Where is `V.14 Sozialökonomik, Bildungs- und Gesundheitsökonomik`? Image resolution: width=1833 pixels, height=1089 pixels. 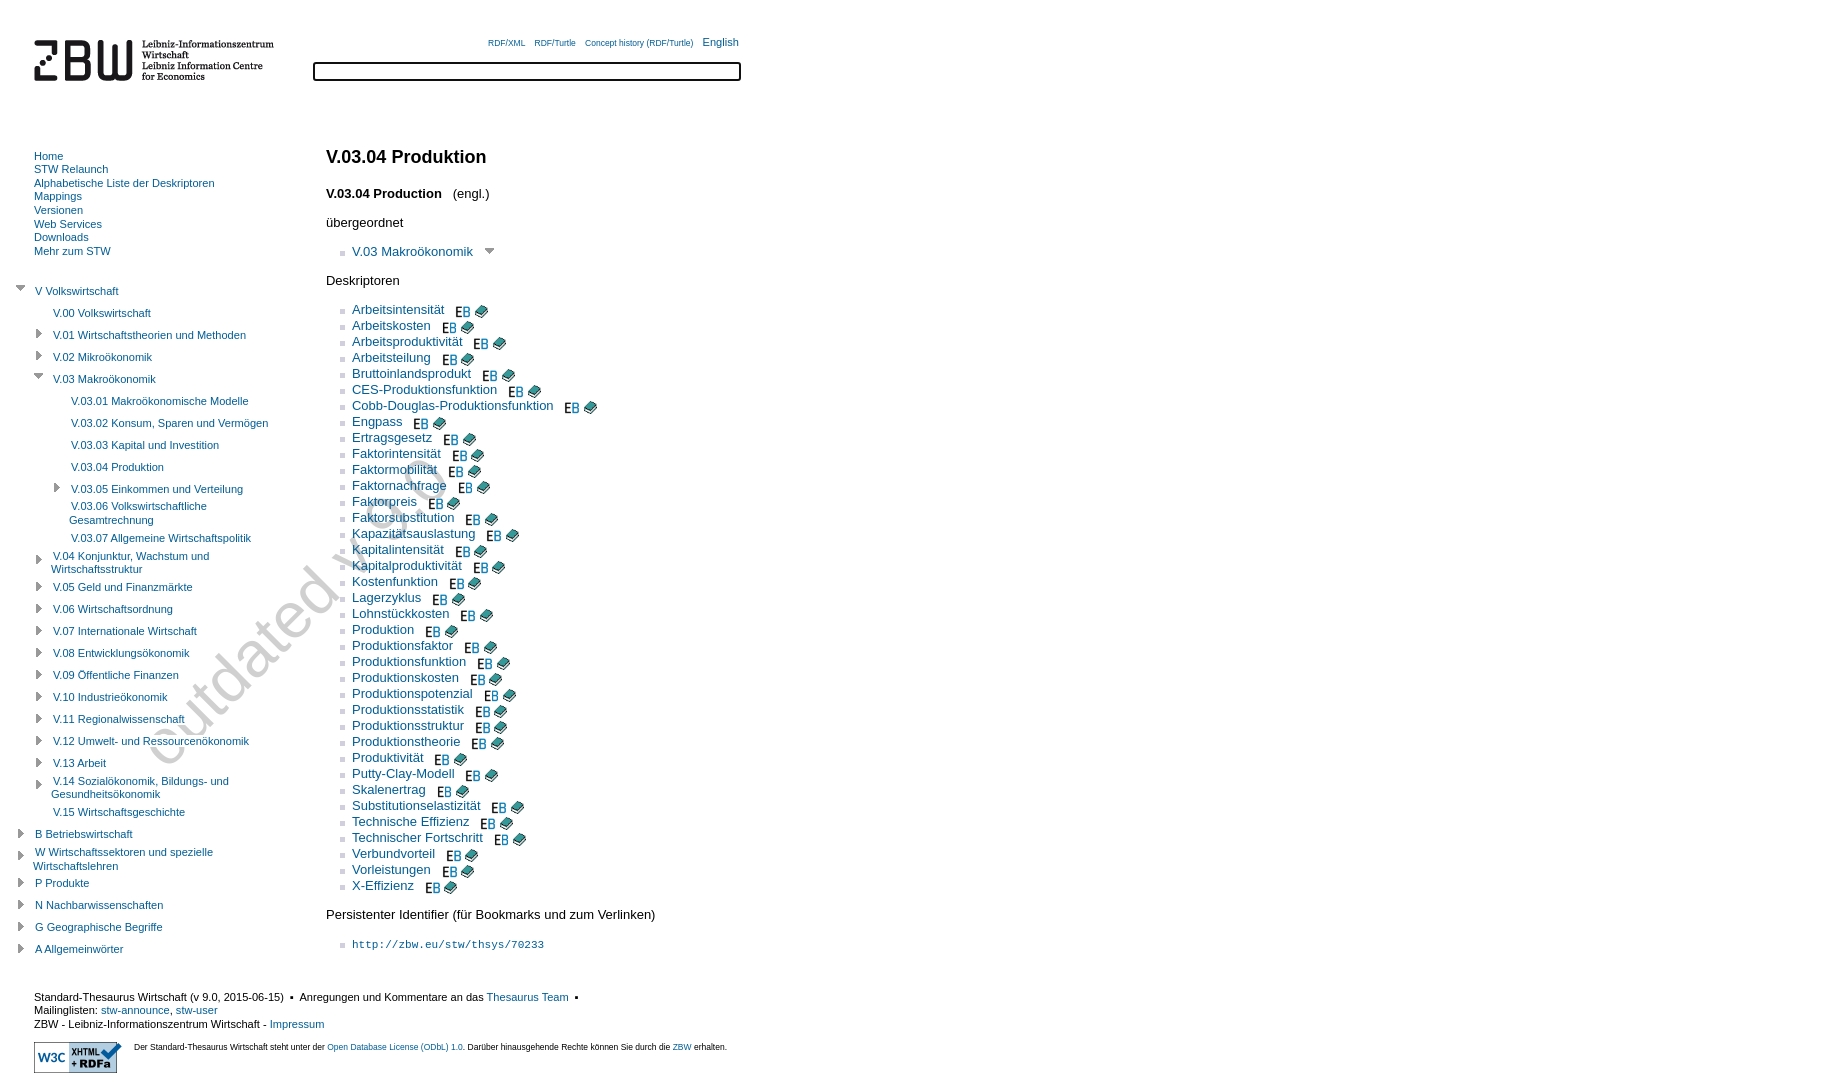
V.14 Sozialökonomik, Bildungs- und Gesundheitsökonomik is located at coordinates (140, 788).